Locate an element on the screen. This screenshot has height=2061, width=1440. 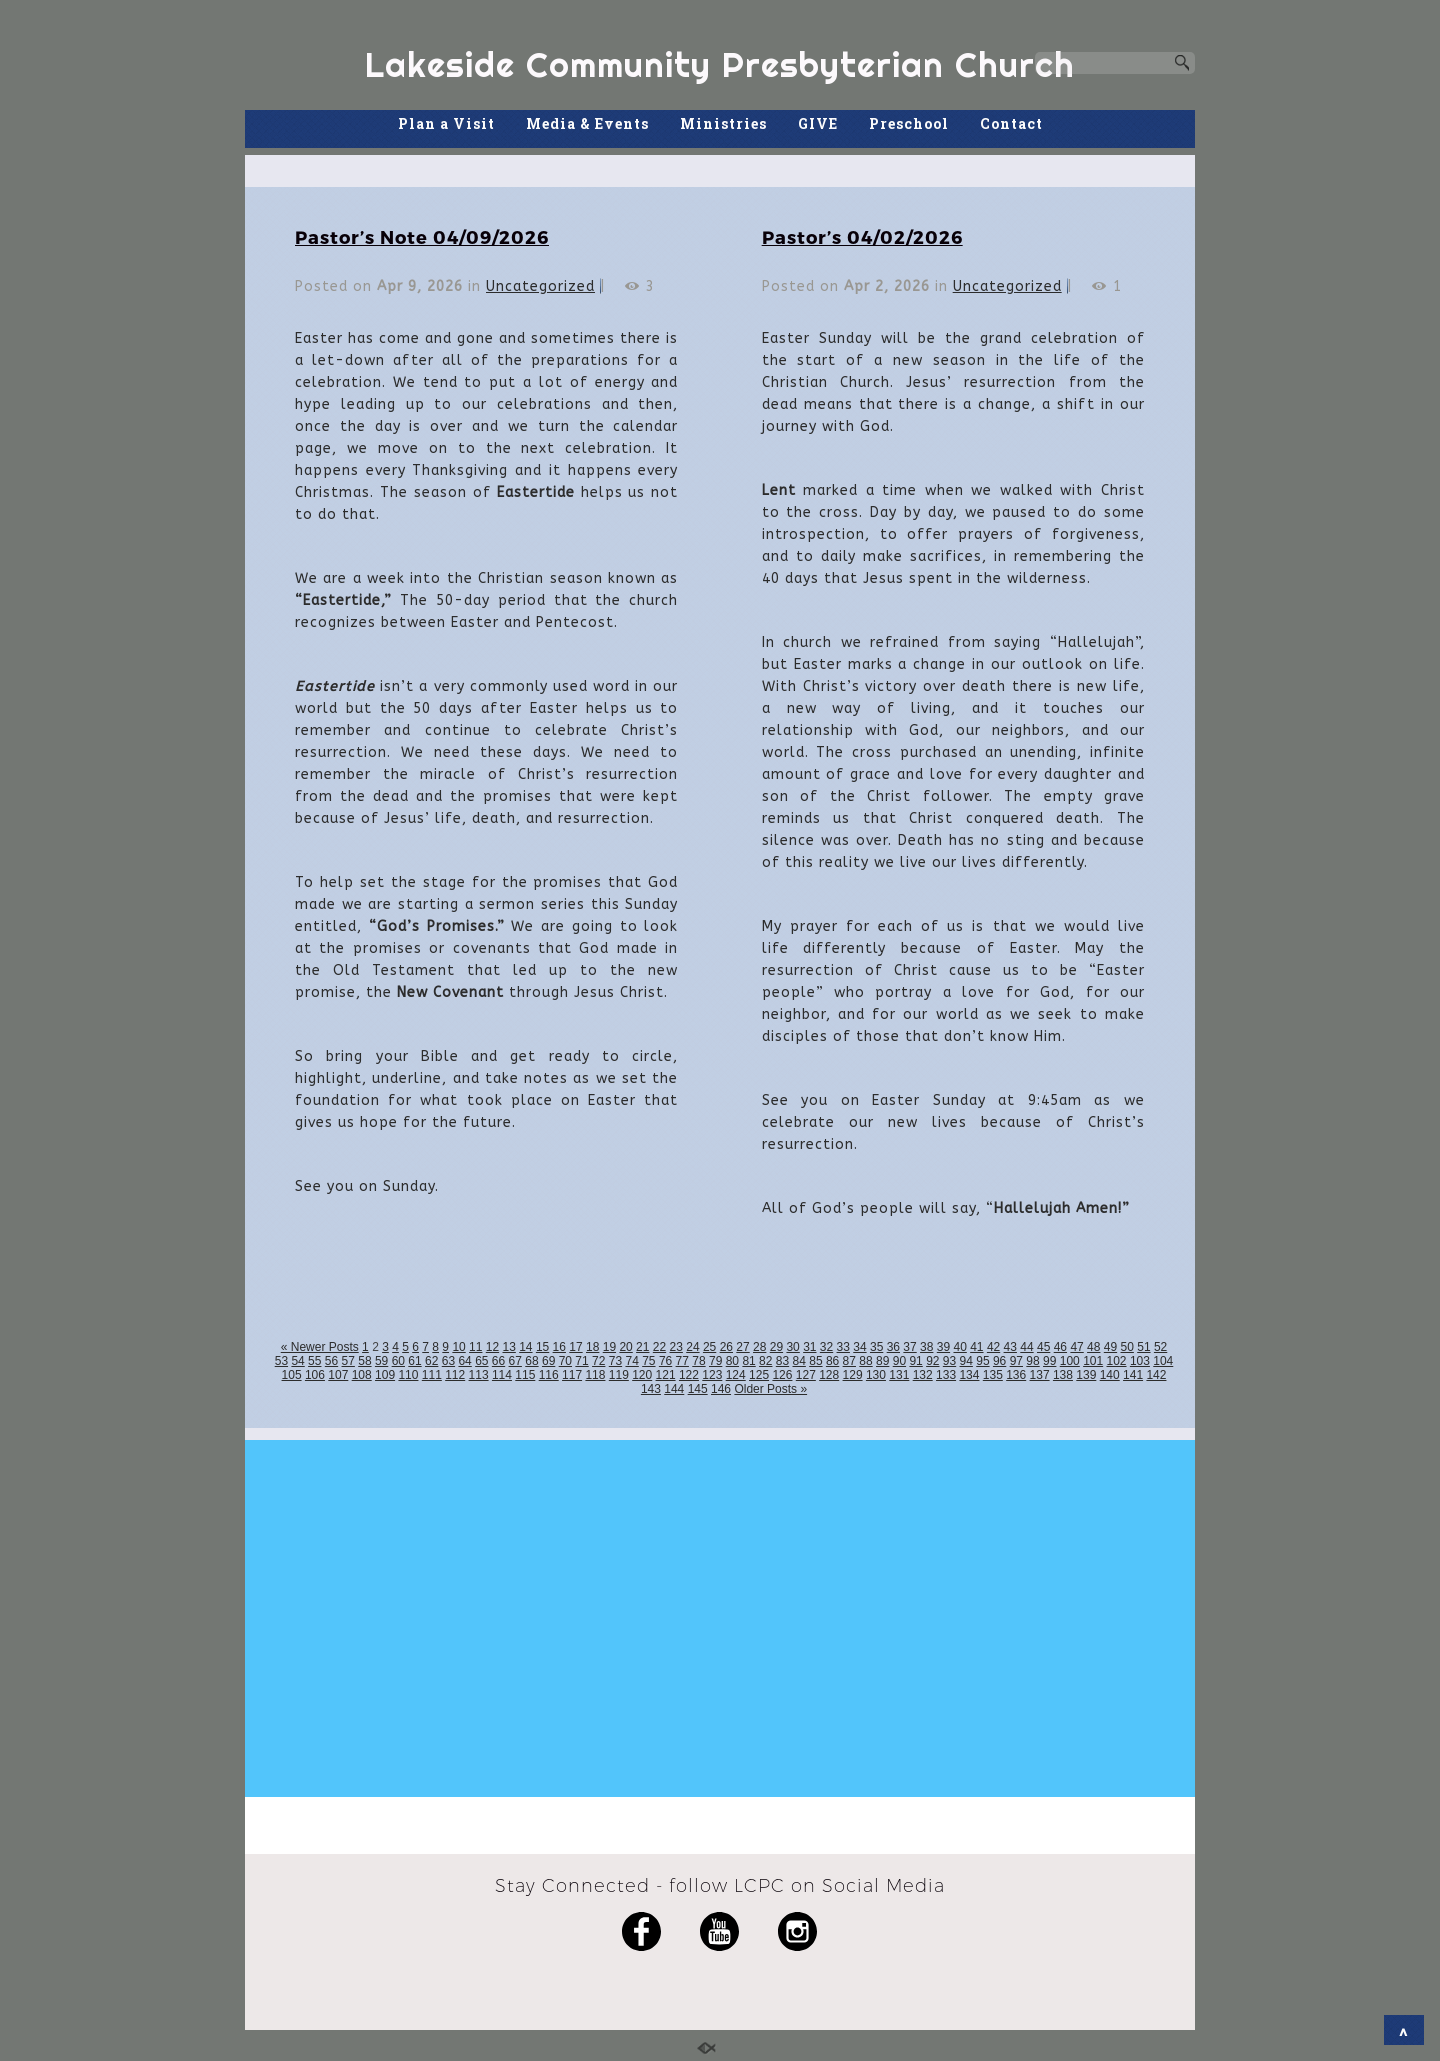
66 is located at coordinates (498, 1361).